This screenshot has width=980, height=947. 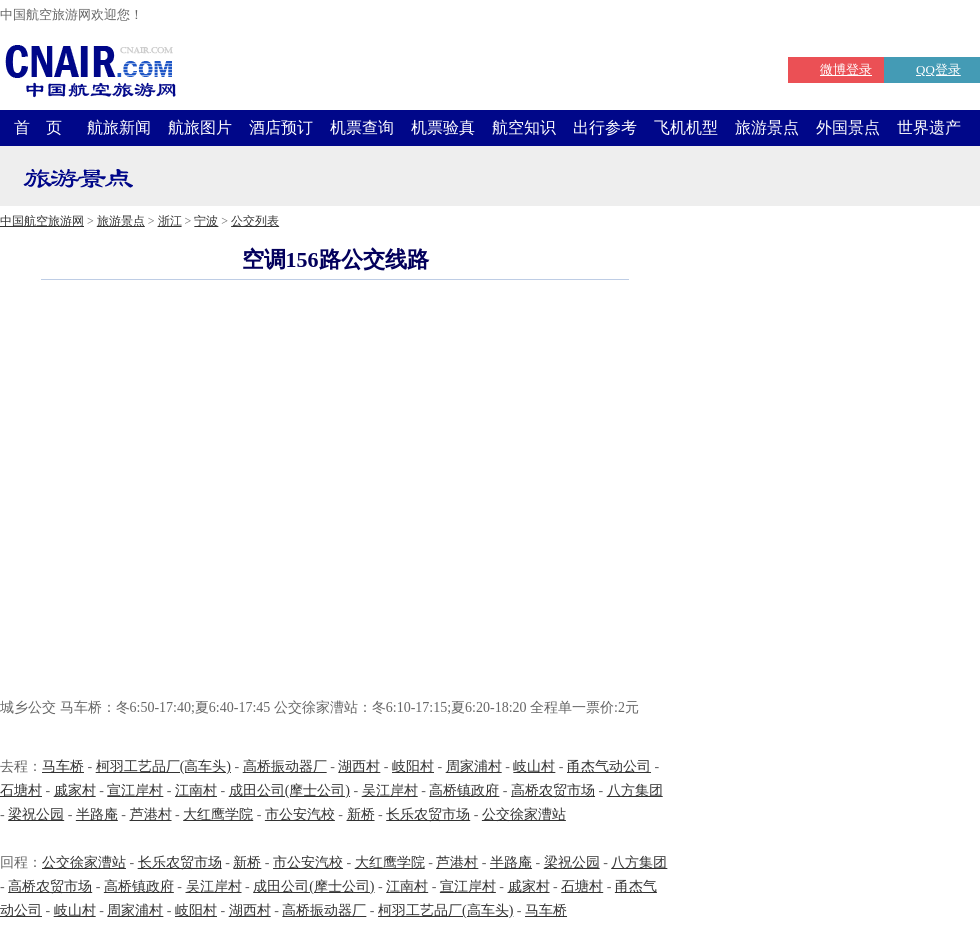 I want to click on 酒店预订, so click(x=281, y=127).